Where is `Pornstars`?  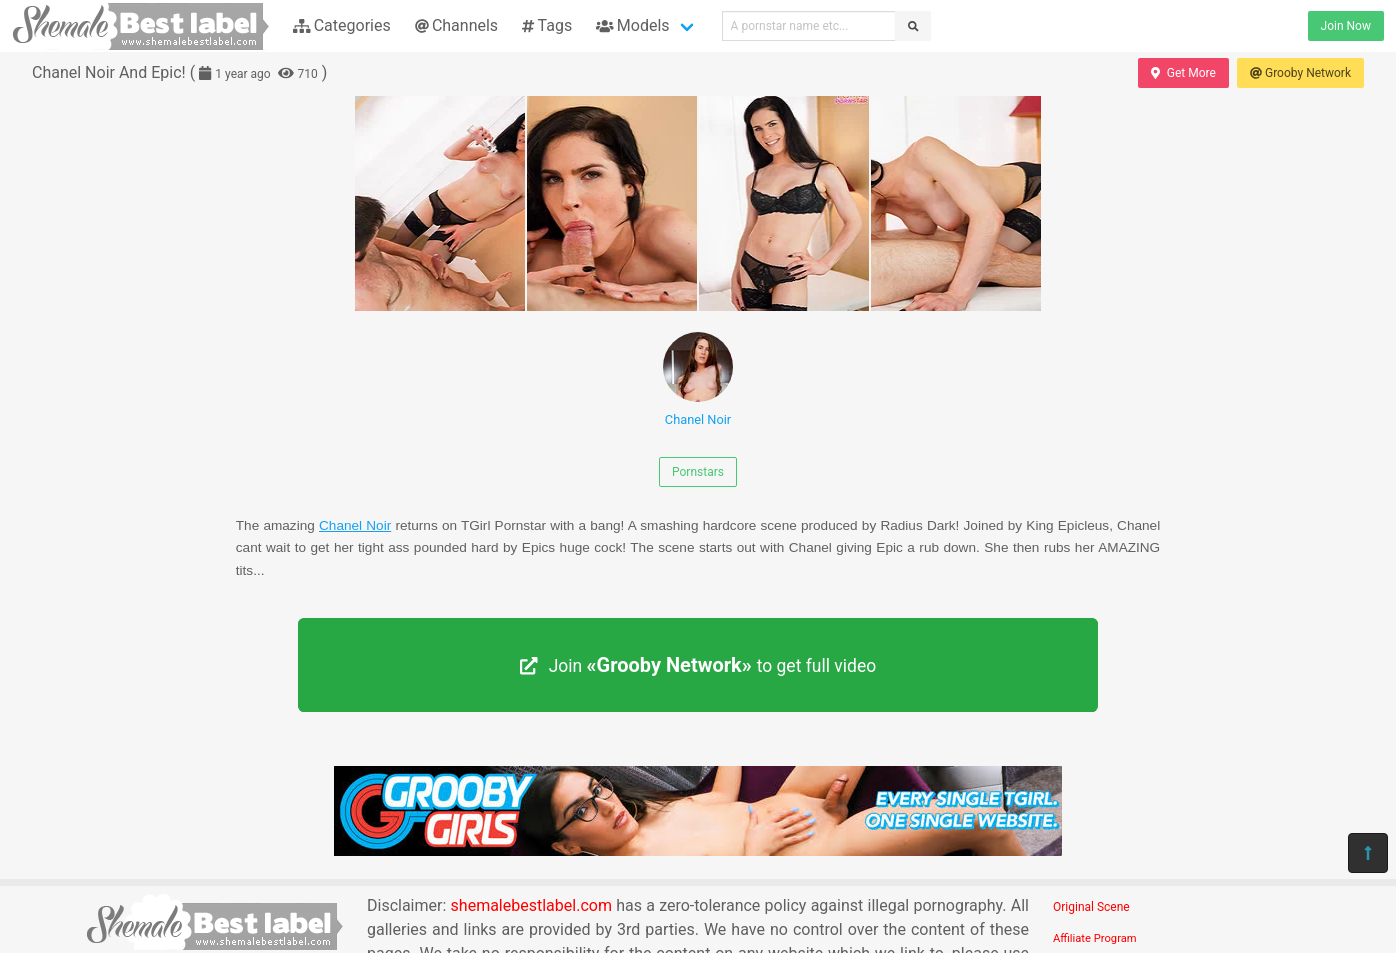 Pornstars is located at coordinates (698, 472).